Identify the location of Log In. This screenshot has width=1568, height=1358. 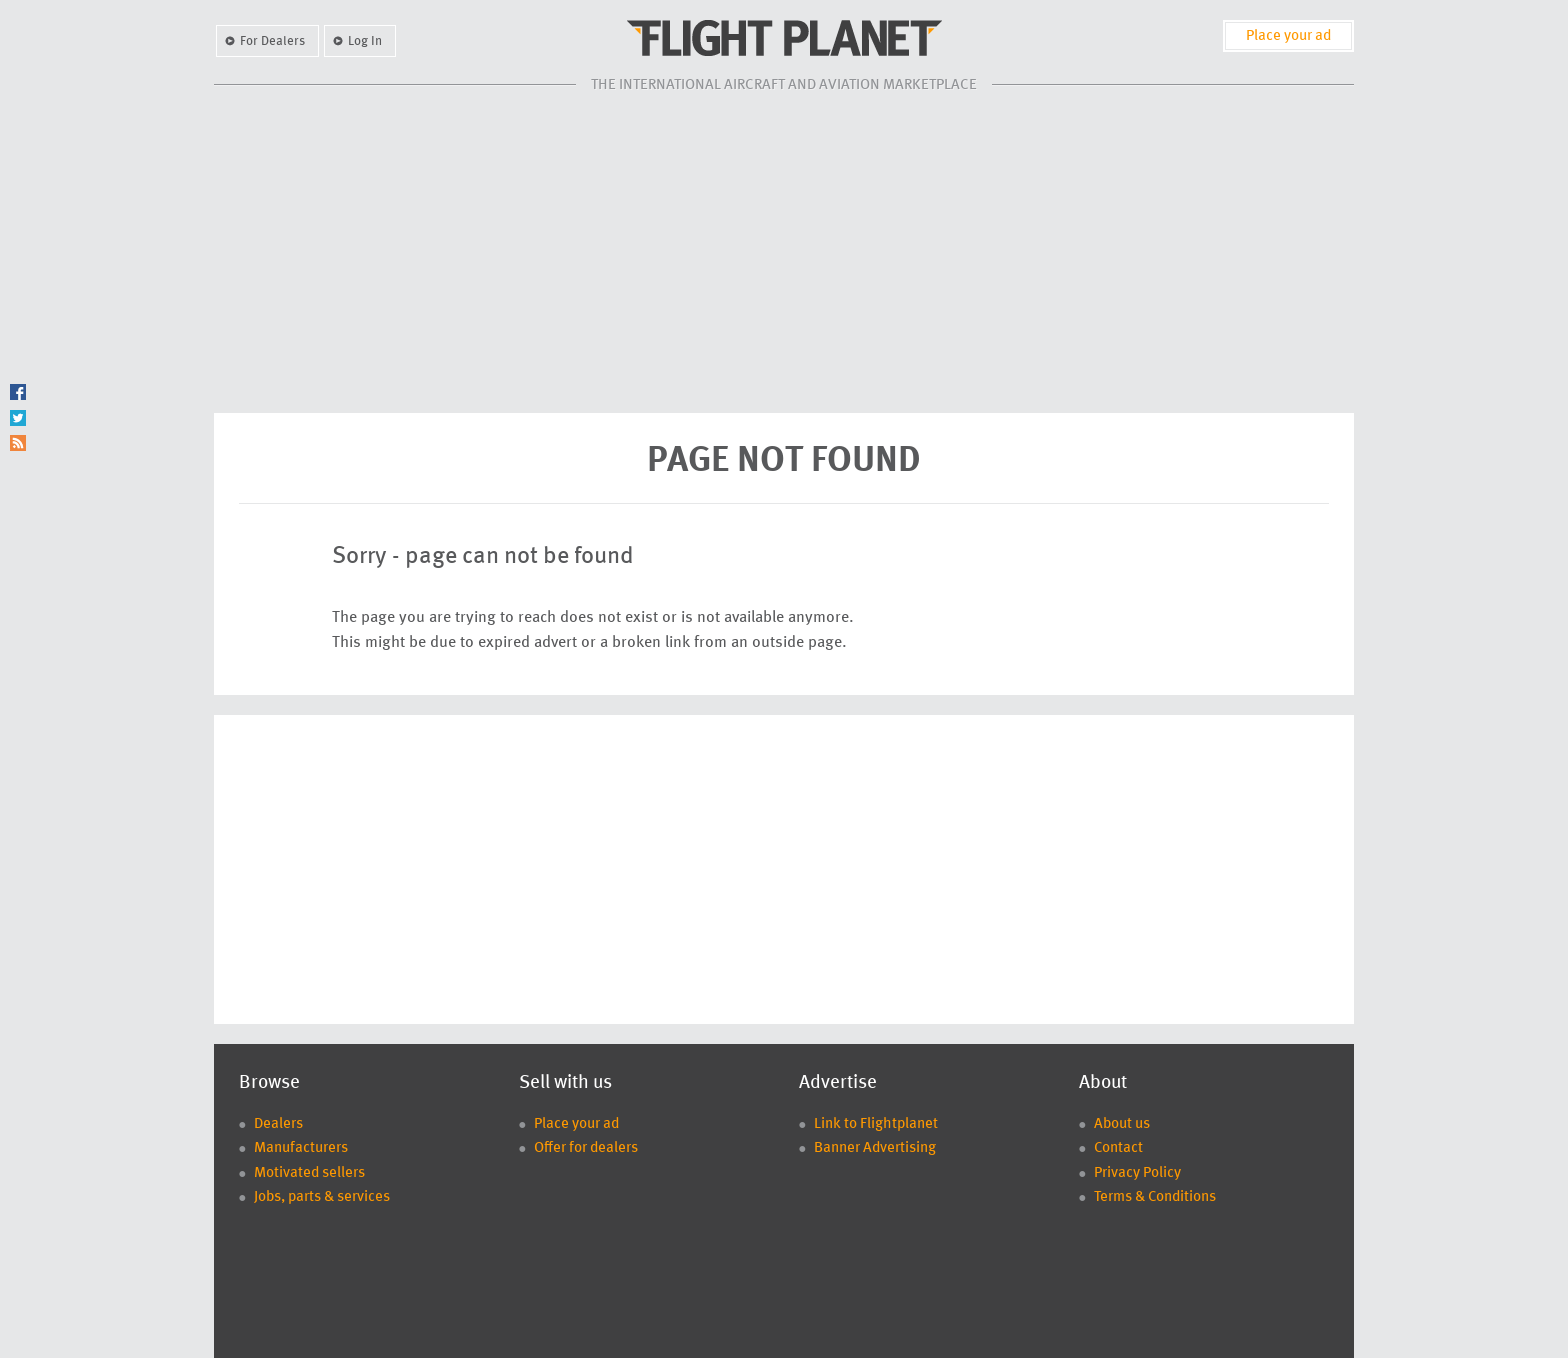
(365, 41).